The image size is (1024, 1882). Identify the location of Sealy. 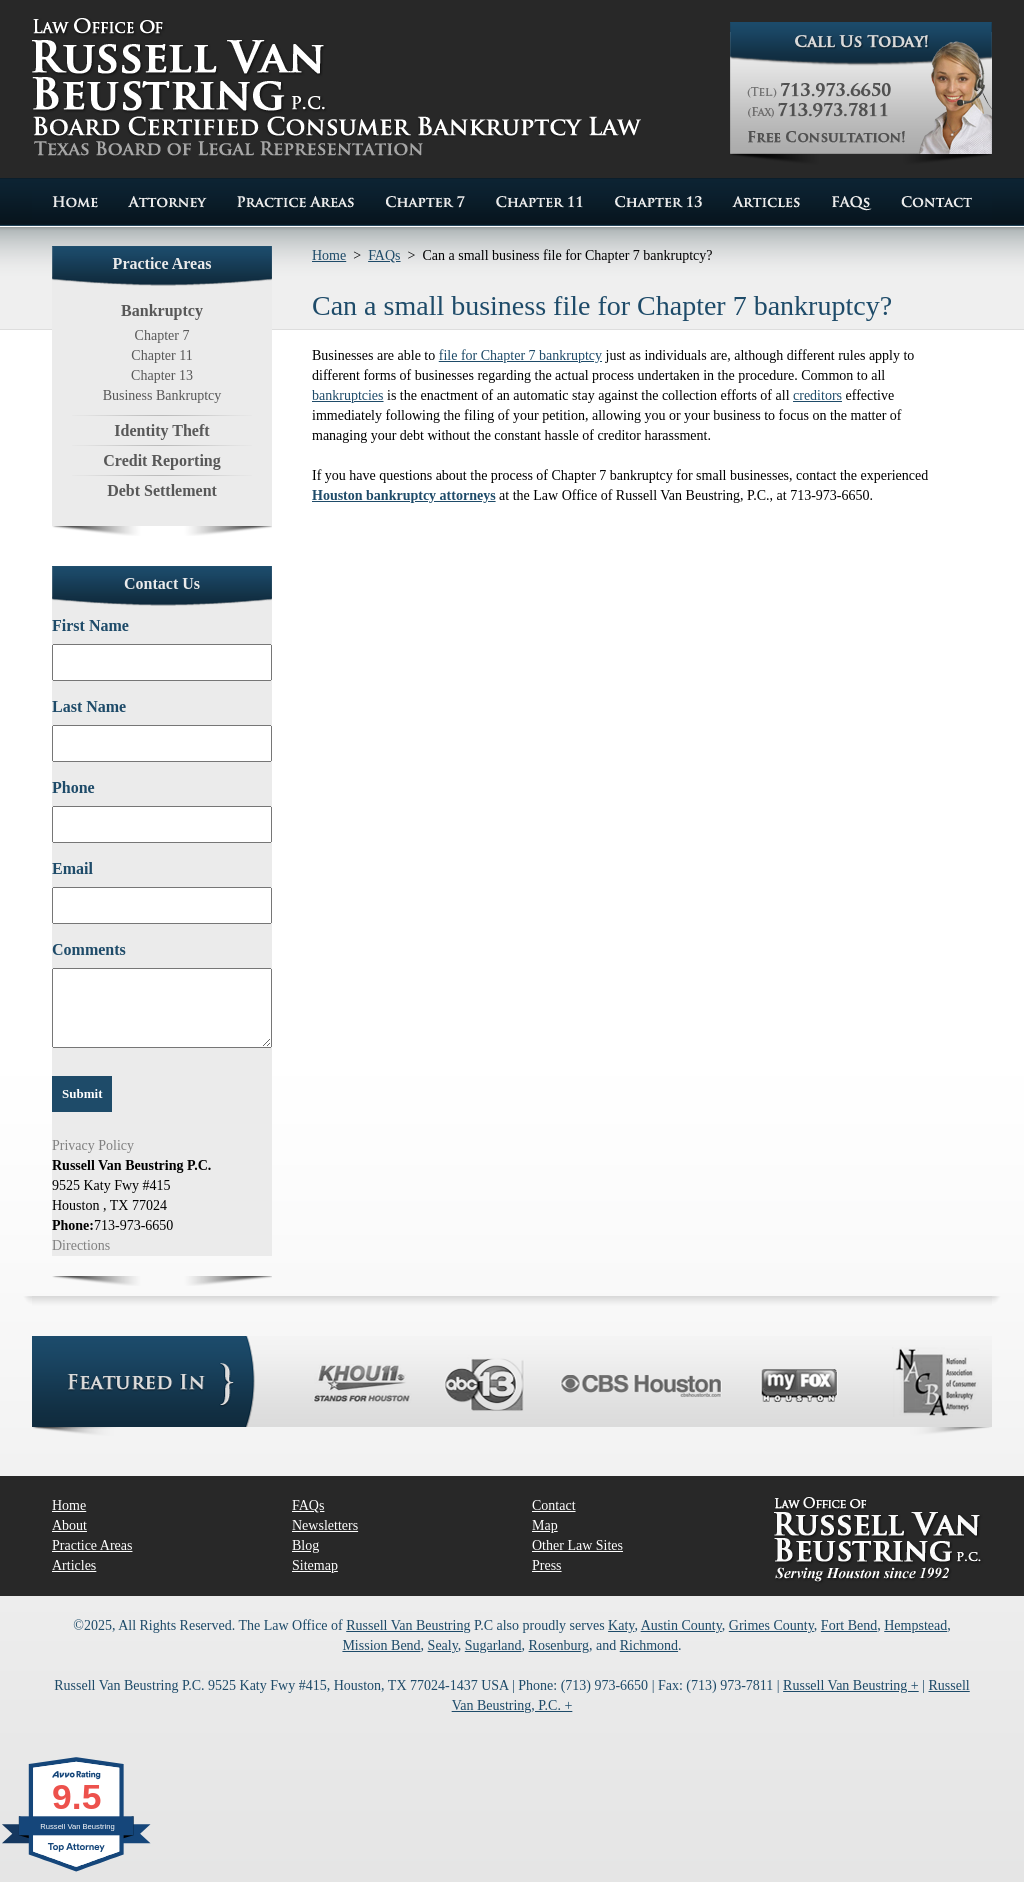
(443, 1645).